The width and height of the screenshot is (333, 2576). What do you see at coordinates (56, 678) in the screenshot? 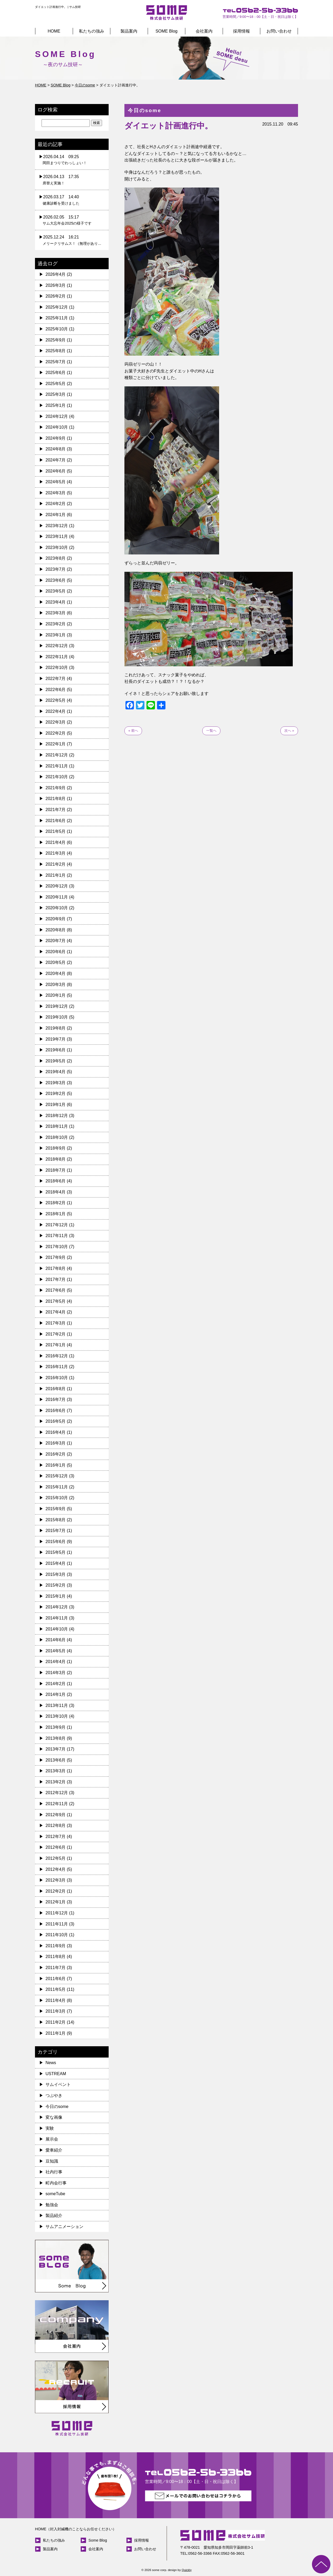
I see `2022年7月` at bounding box center [56, 678].